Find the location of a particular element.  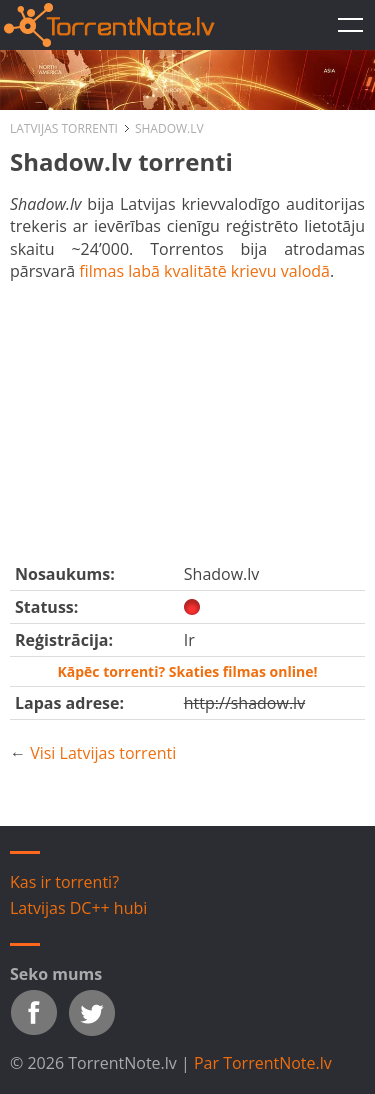

Latvijas DC++ hubi is located at coordinates (78, 908).